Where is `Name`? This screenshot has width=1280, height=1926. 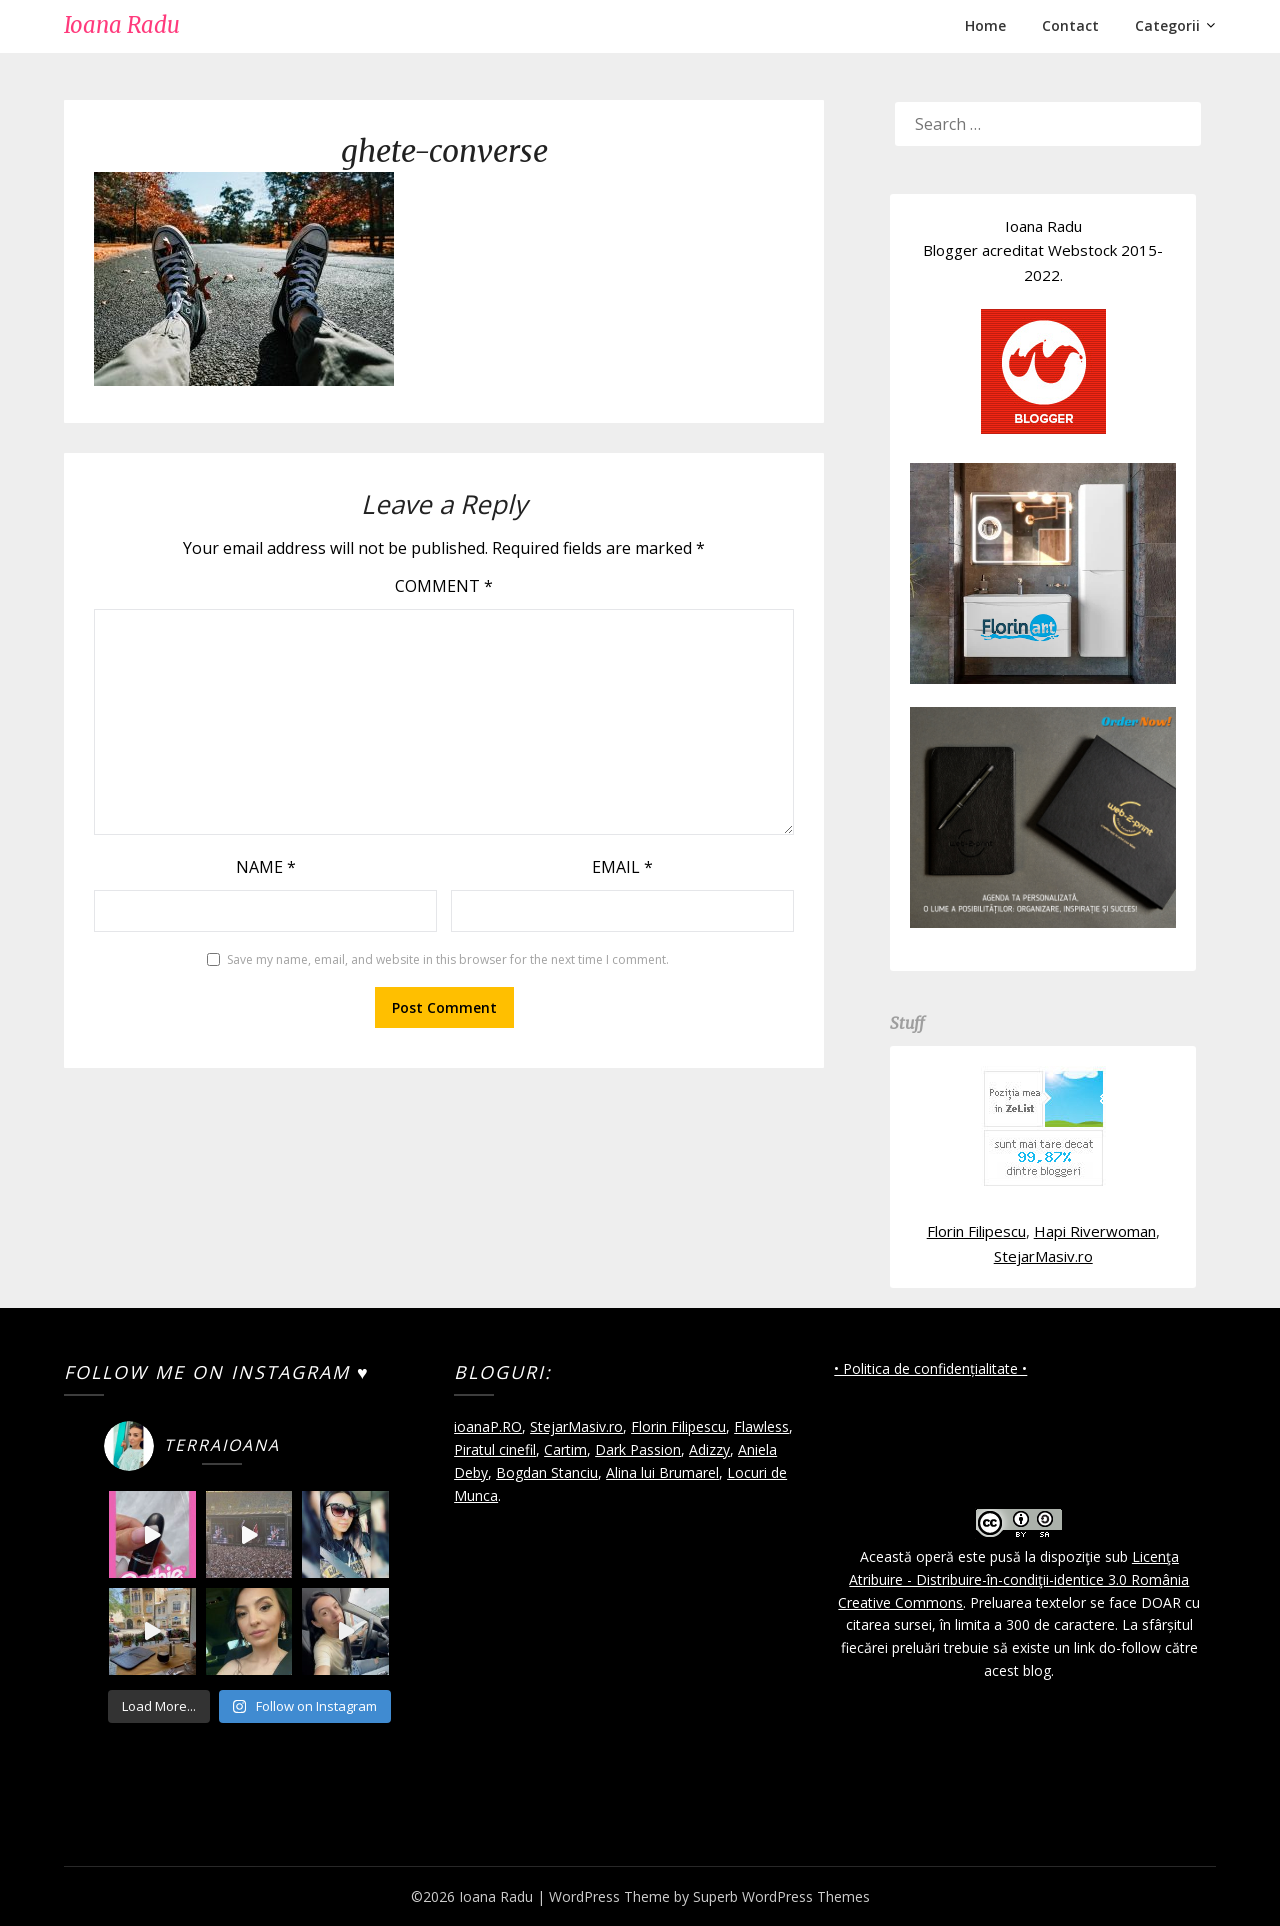 Name is located at coordinates (266, 867).